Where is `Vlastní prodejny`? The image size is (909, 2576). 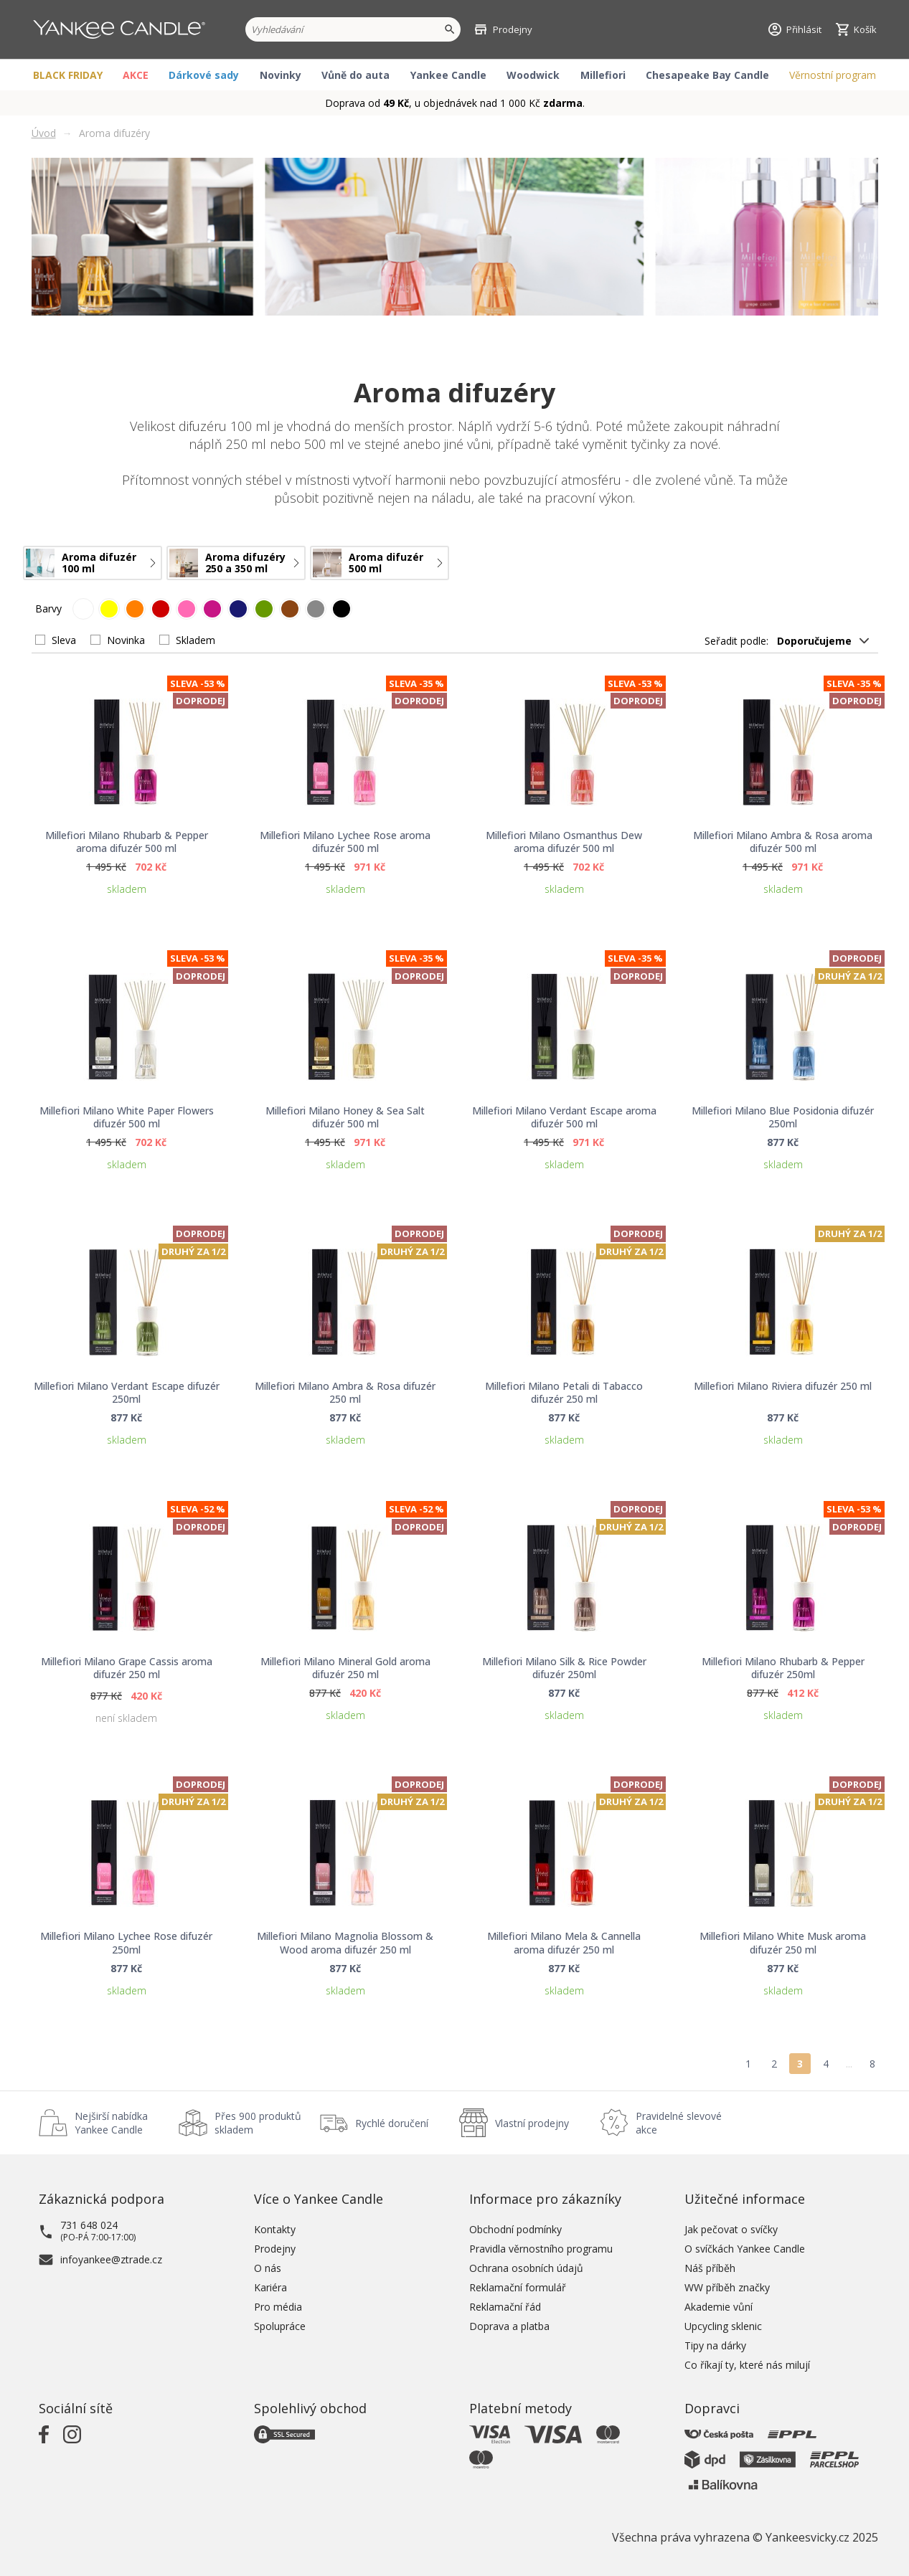
Vlastní prodejny is located at coordinates (532, 2123).